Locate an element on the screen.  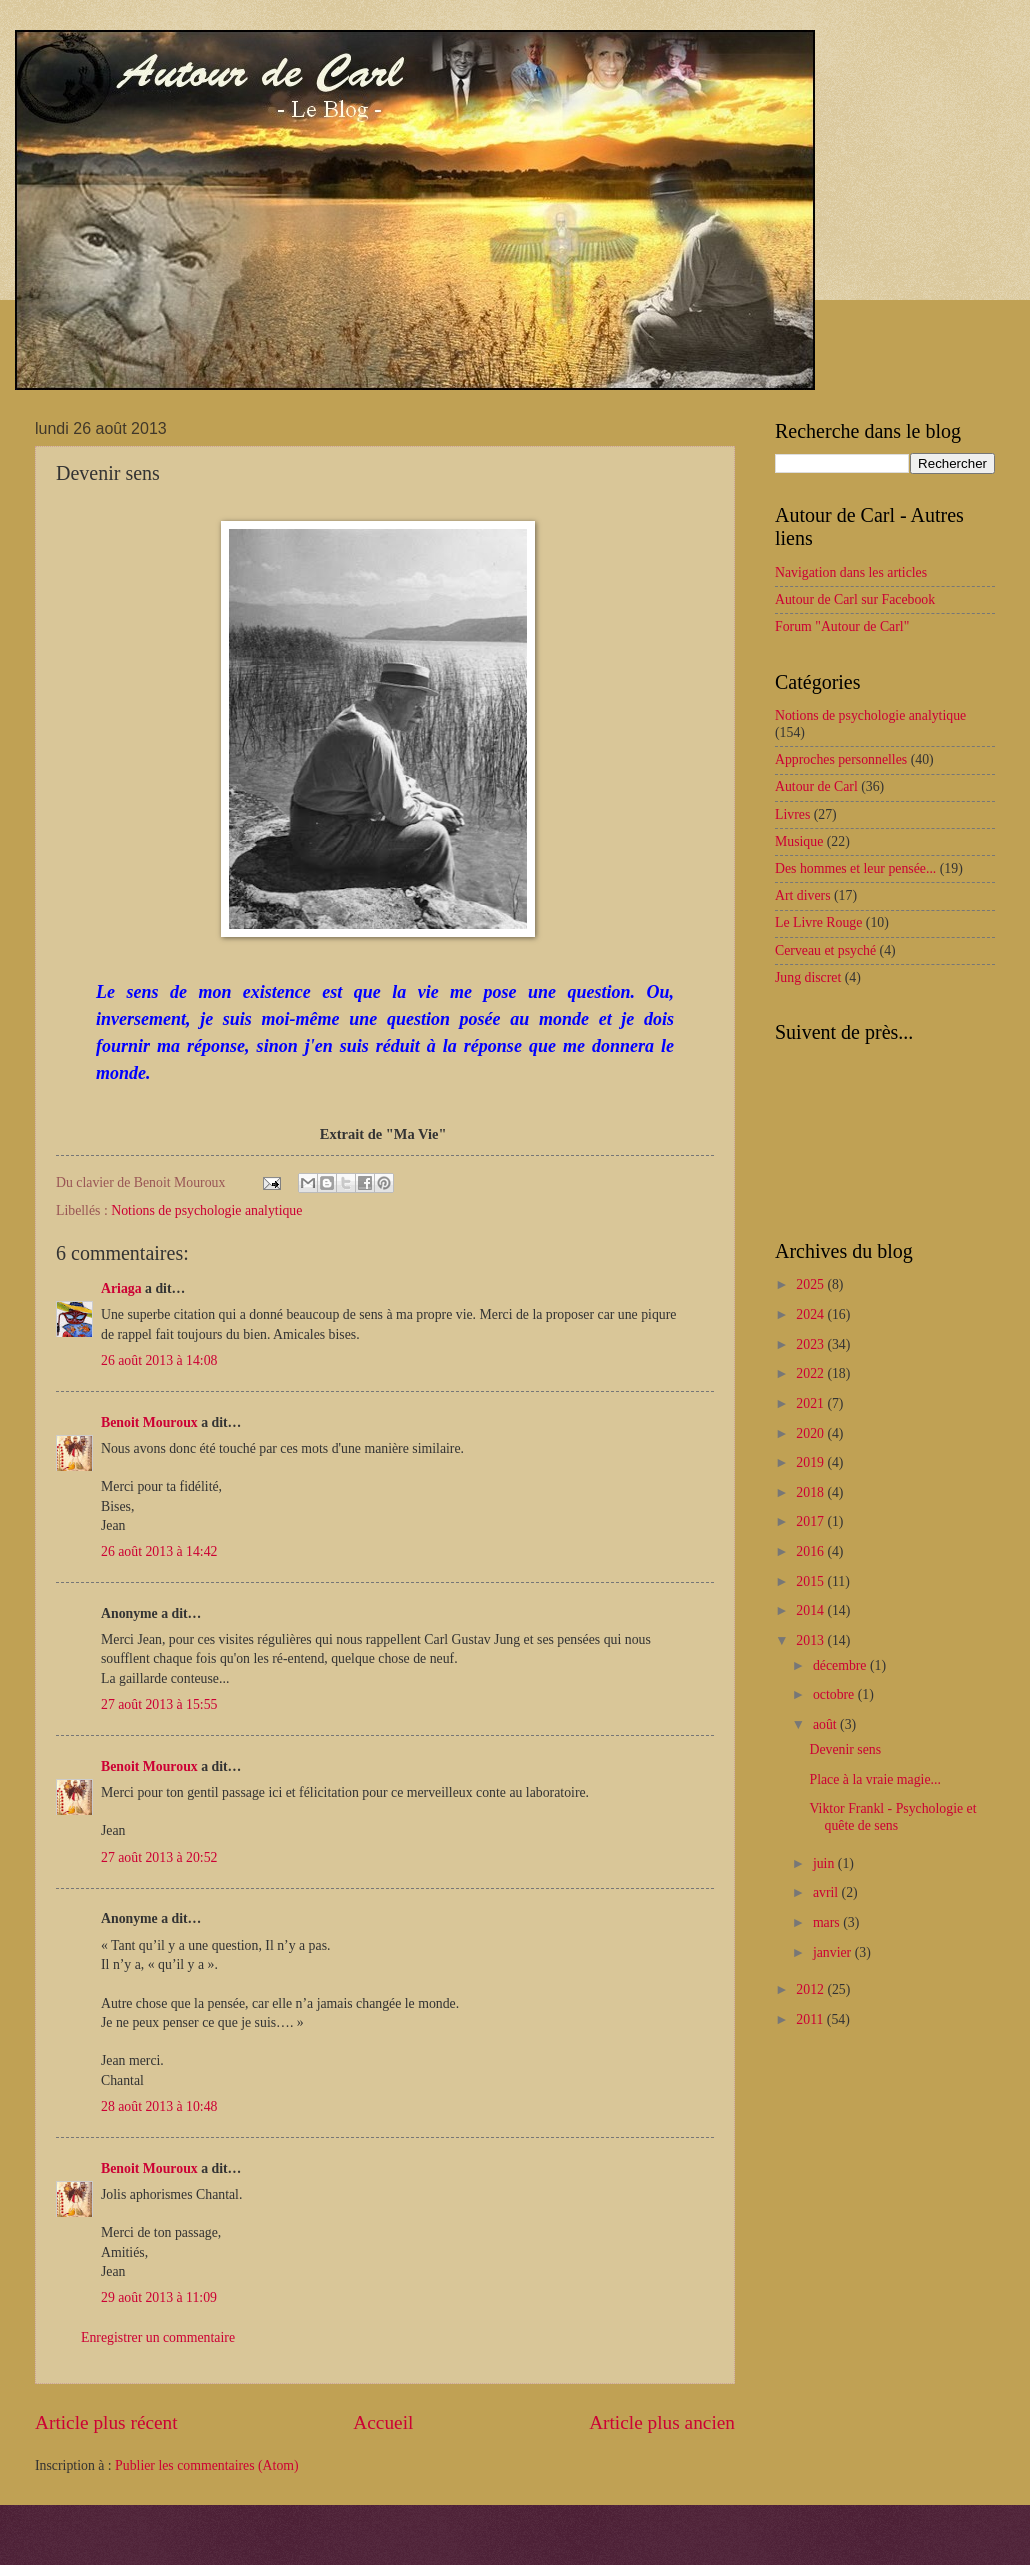
28 août 2013 à 10:48 is located at coordinates (159, 2106).